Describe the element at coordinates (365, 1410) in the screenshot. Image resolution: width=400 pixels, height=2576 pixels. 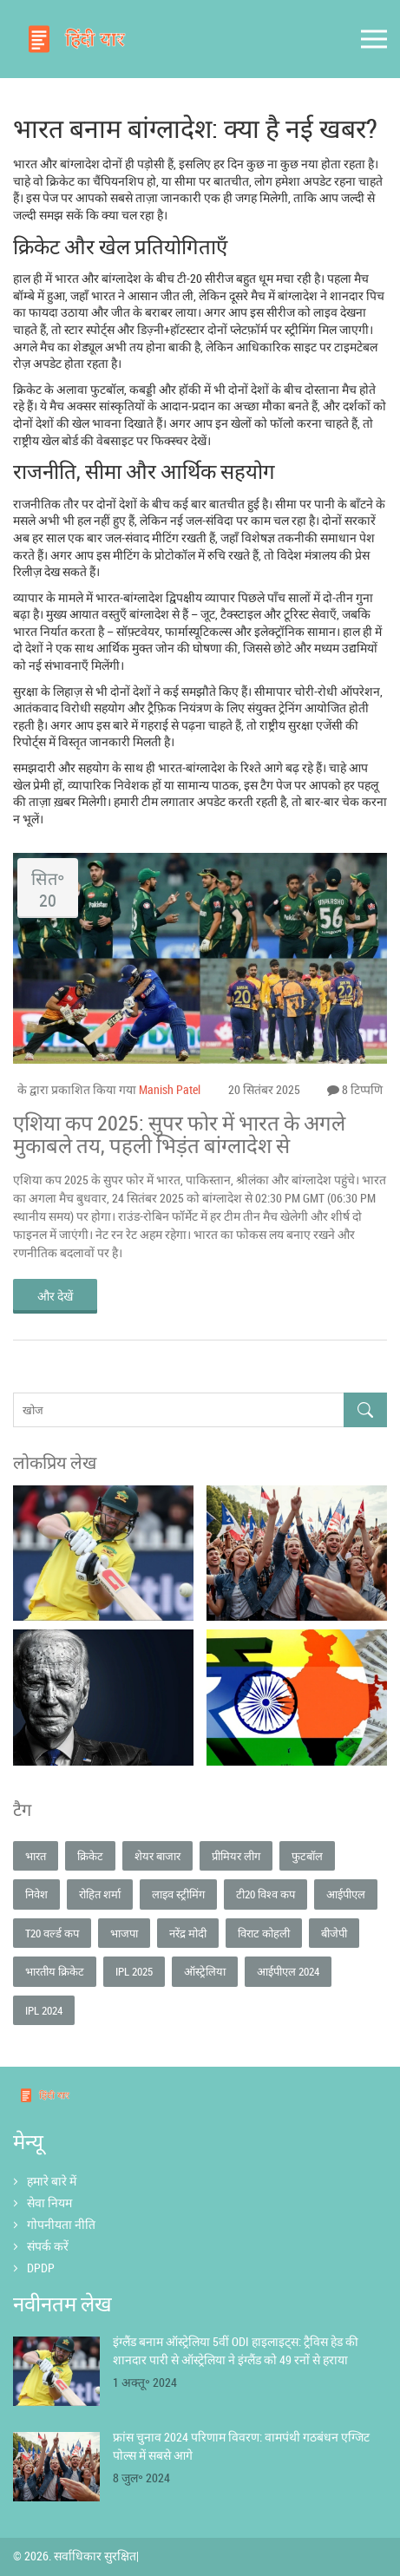
I see `[Search]` at that location.